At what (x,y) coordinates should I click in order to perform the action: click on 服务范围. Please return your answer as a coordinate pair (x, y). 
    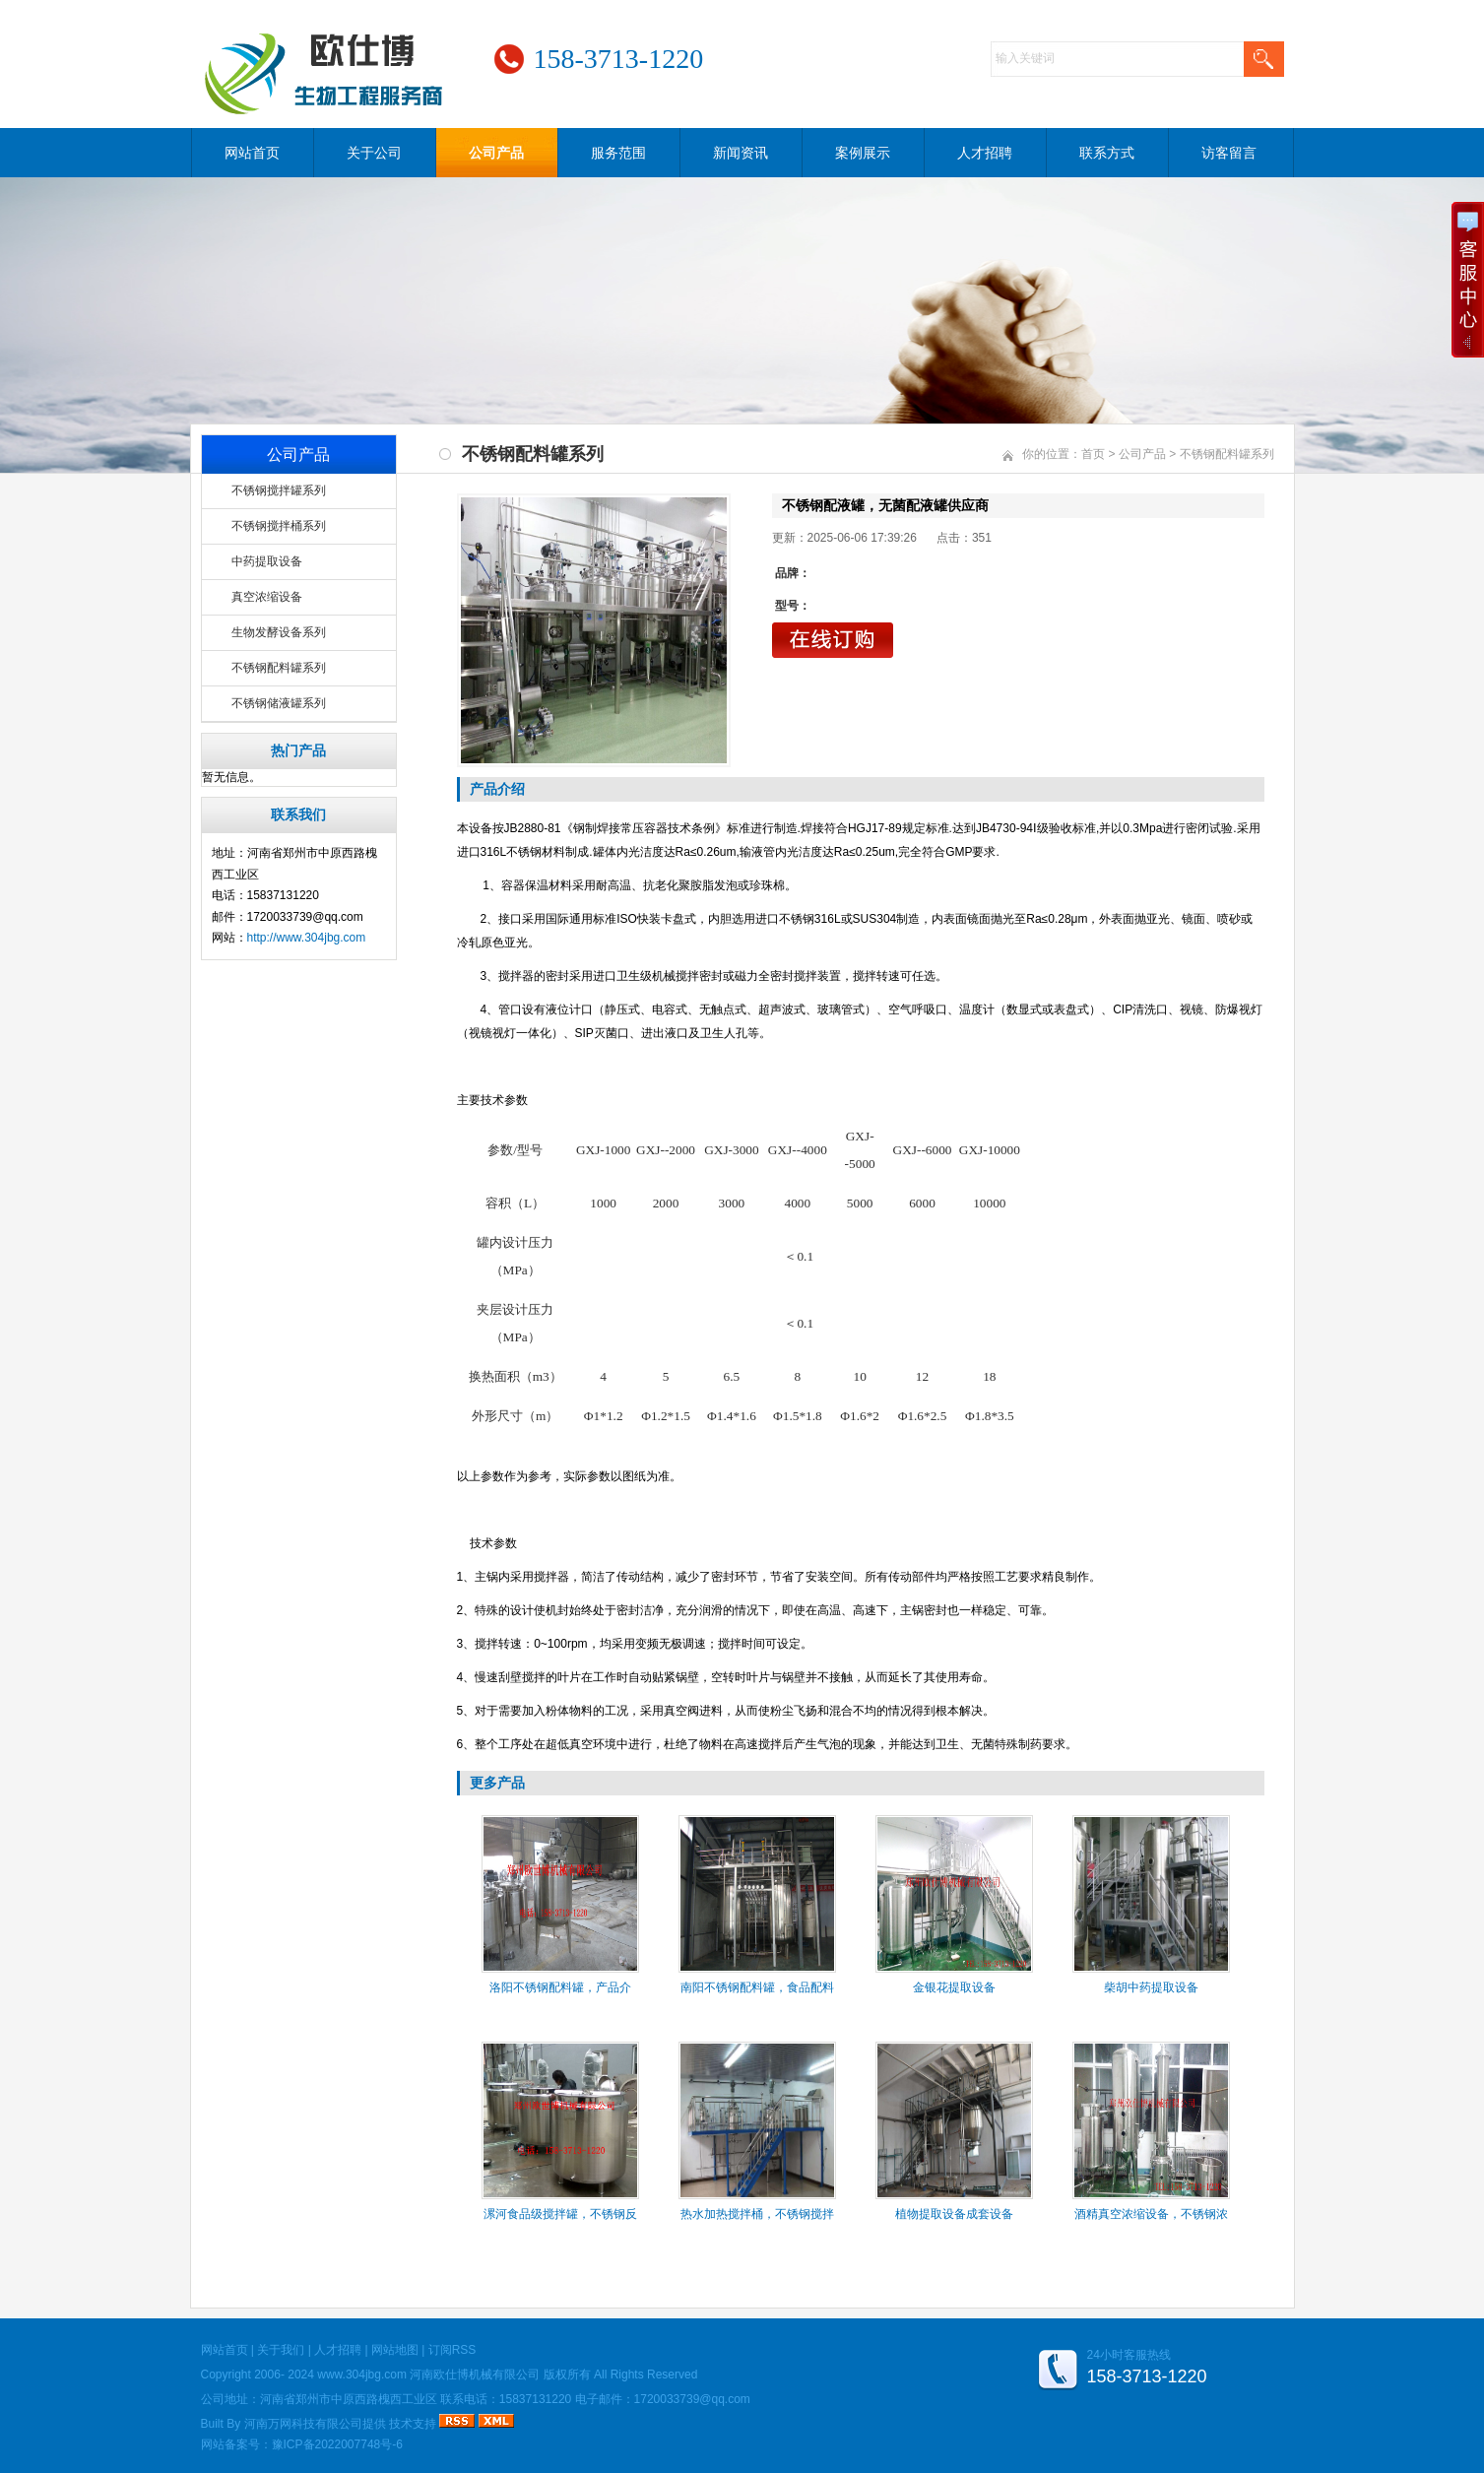
    Looking at the image, I should click on (618, 153).